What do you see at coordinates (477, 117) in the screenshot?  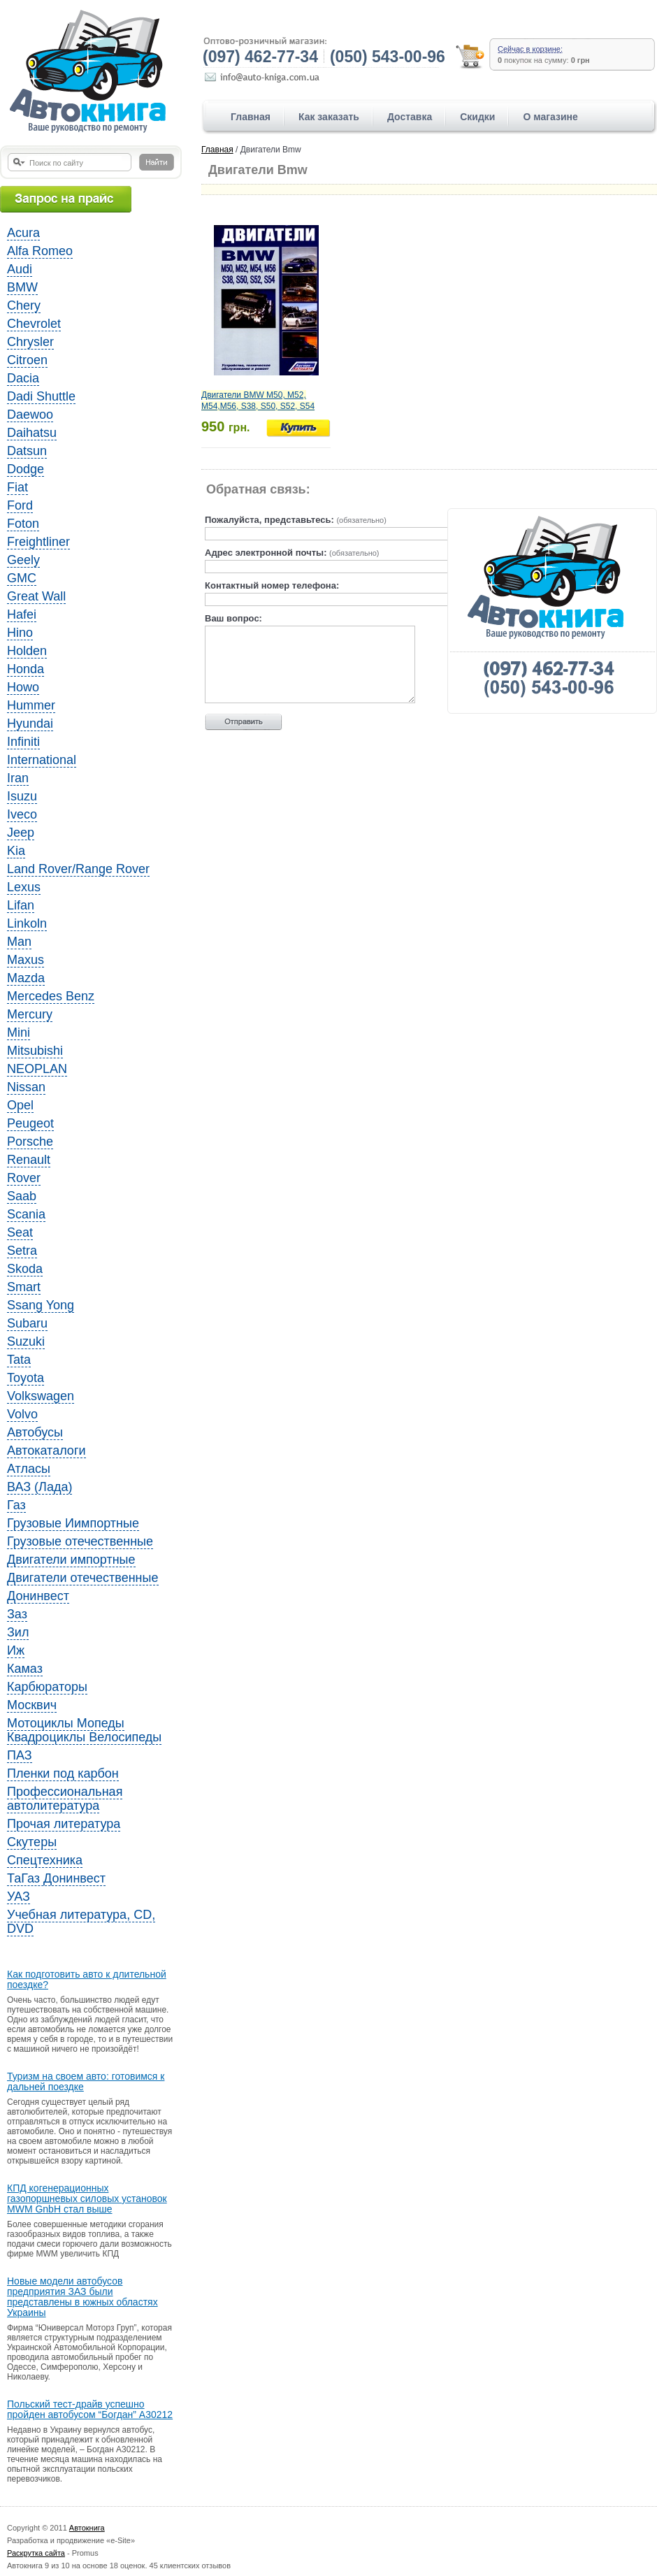 I see `Скидки` at bounding box center [477, 117].